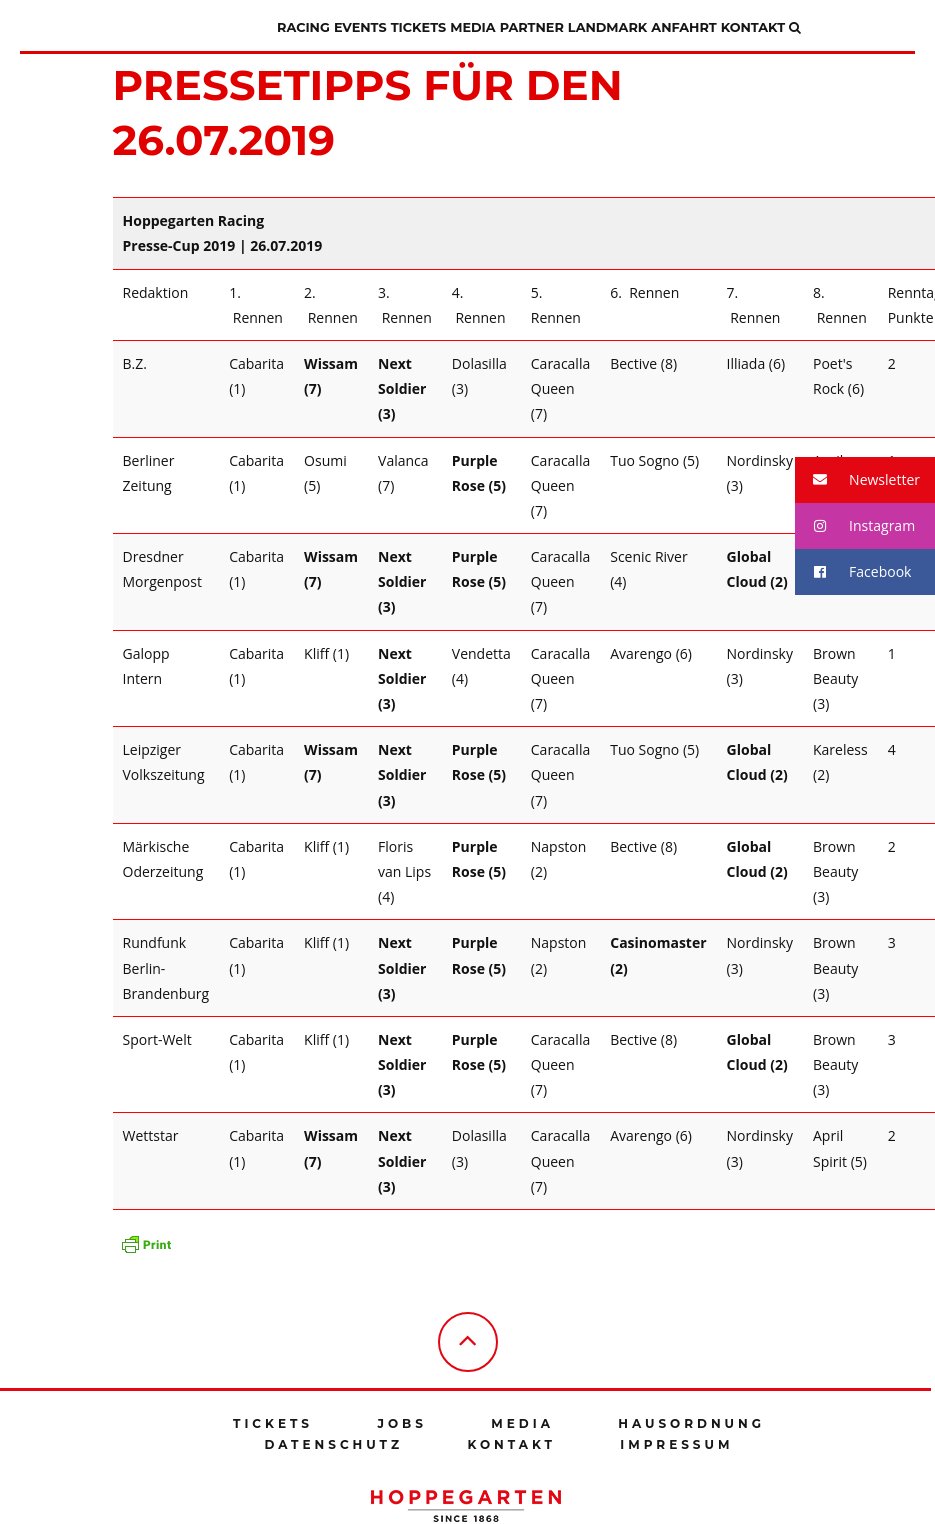  What do you see at coordinates (472, 27) in the screenshot?
I see `Media` at bounding box center [472, 27].